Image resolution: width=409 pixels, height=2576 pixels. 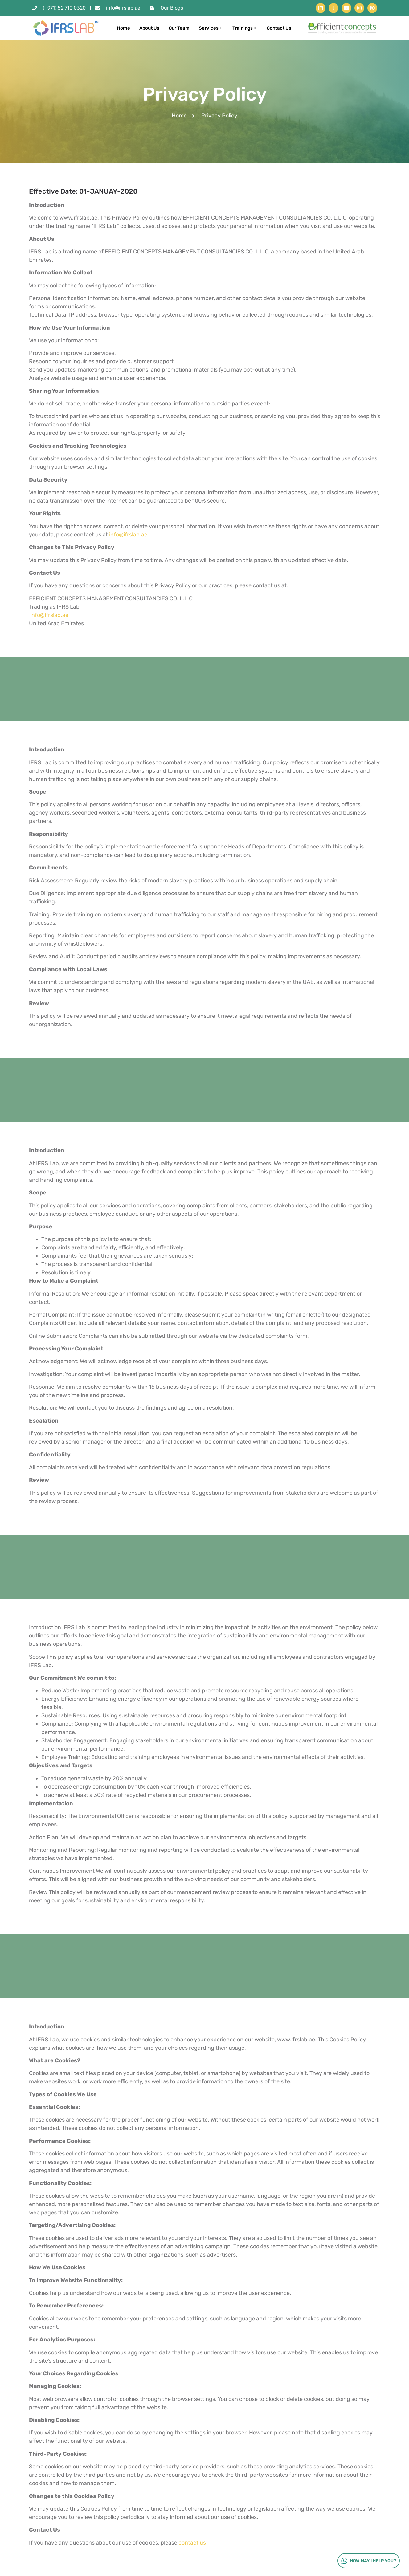 I want to click on contact us, so click(x=191, y=2542).